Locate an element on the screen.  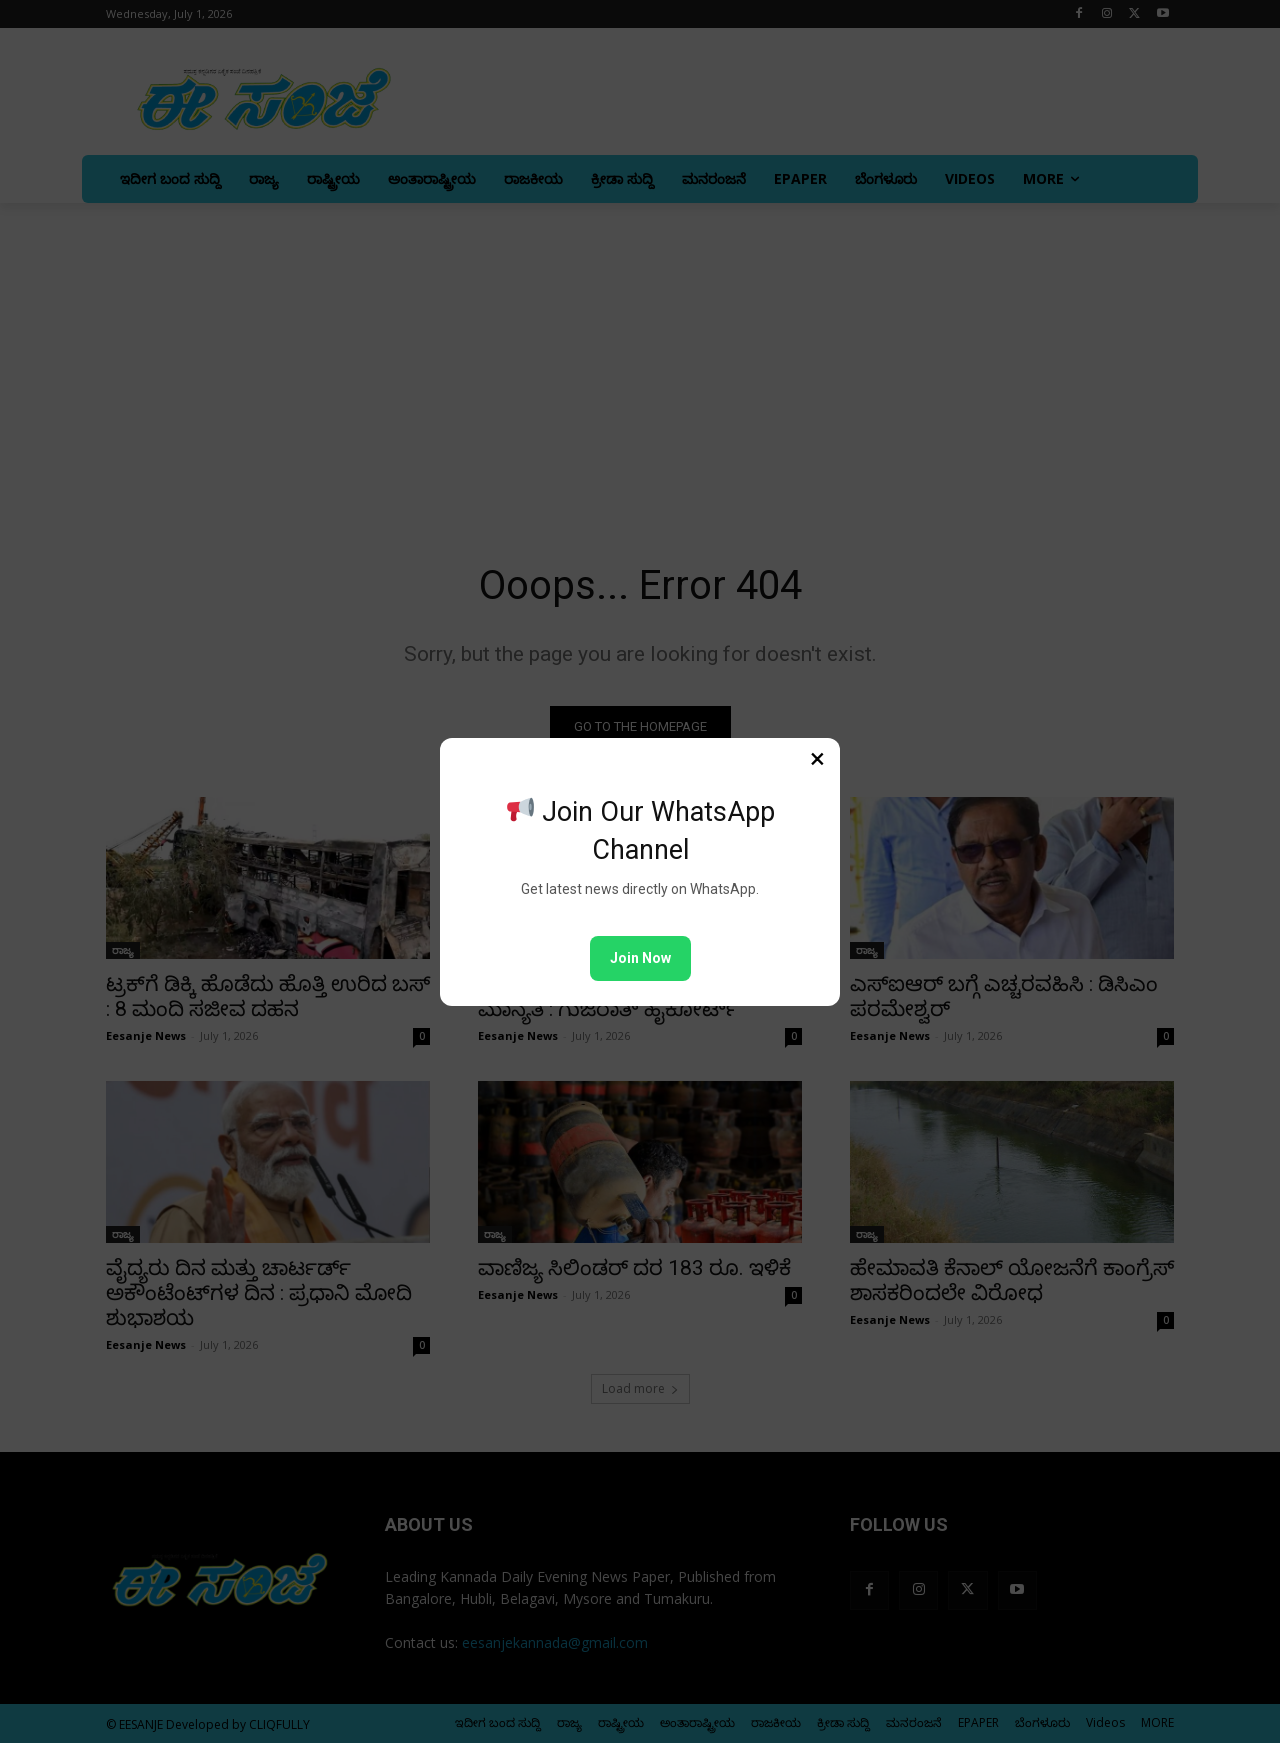
Join Now is located at coordinates (640, 958).